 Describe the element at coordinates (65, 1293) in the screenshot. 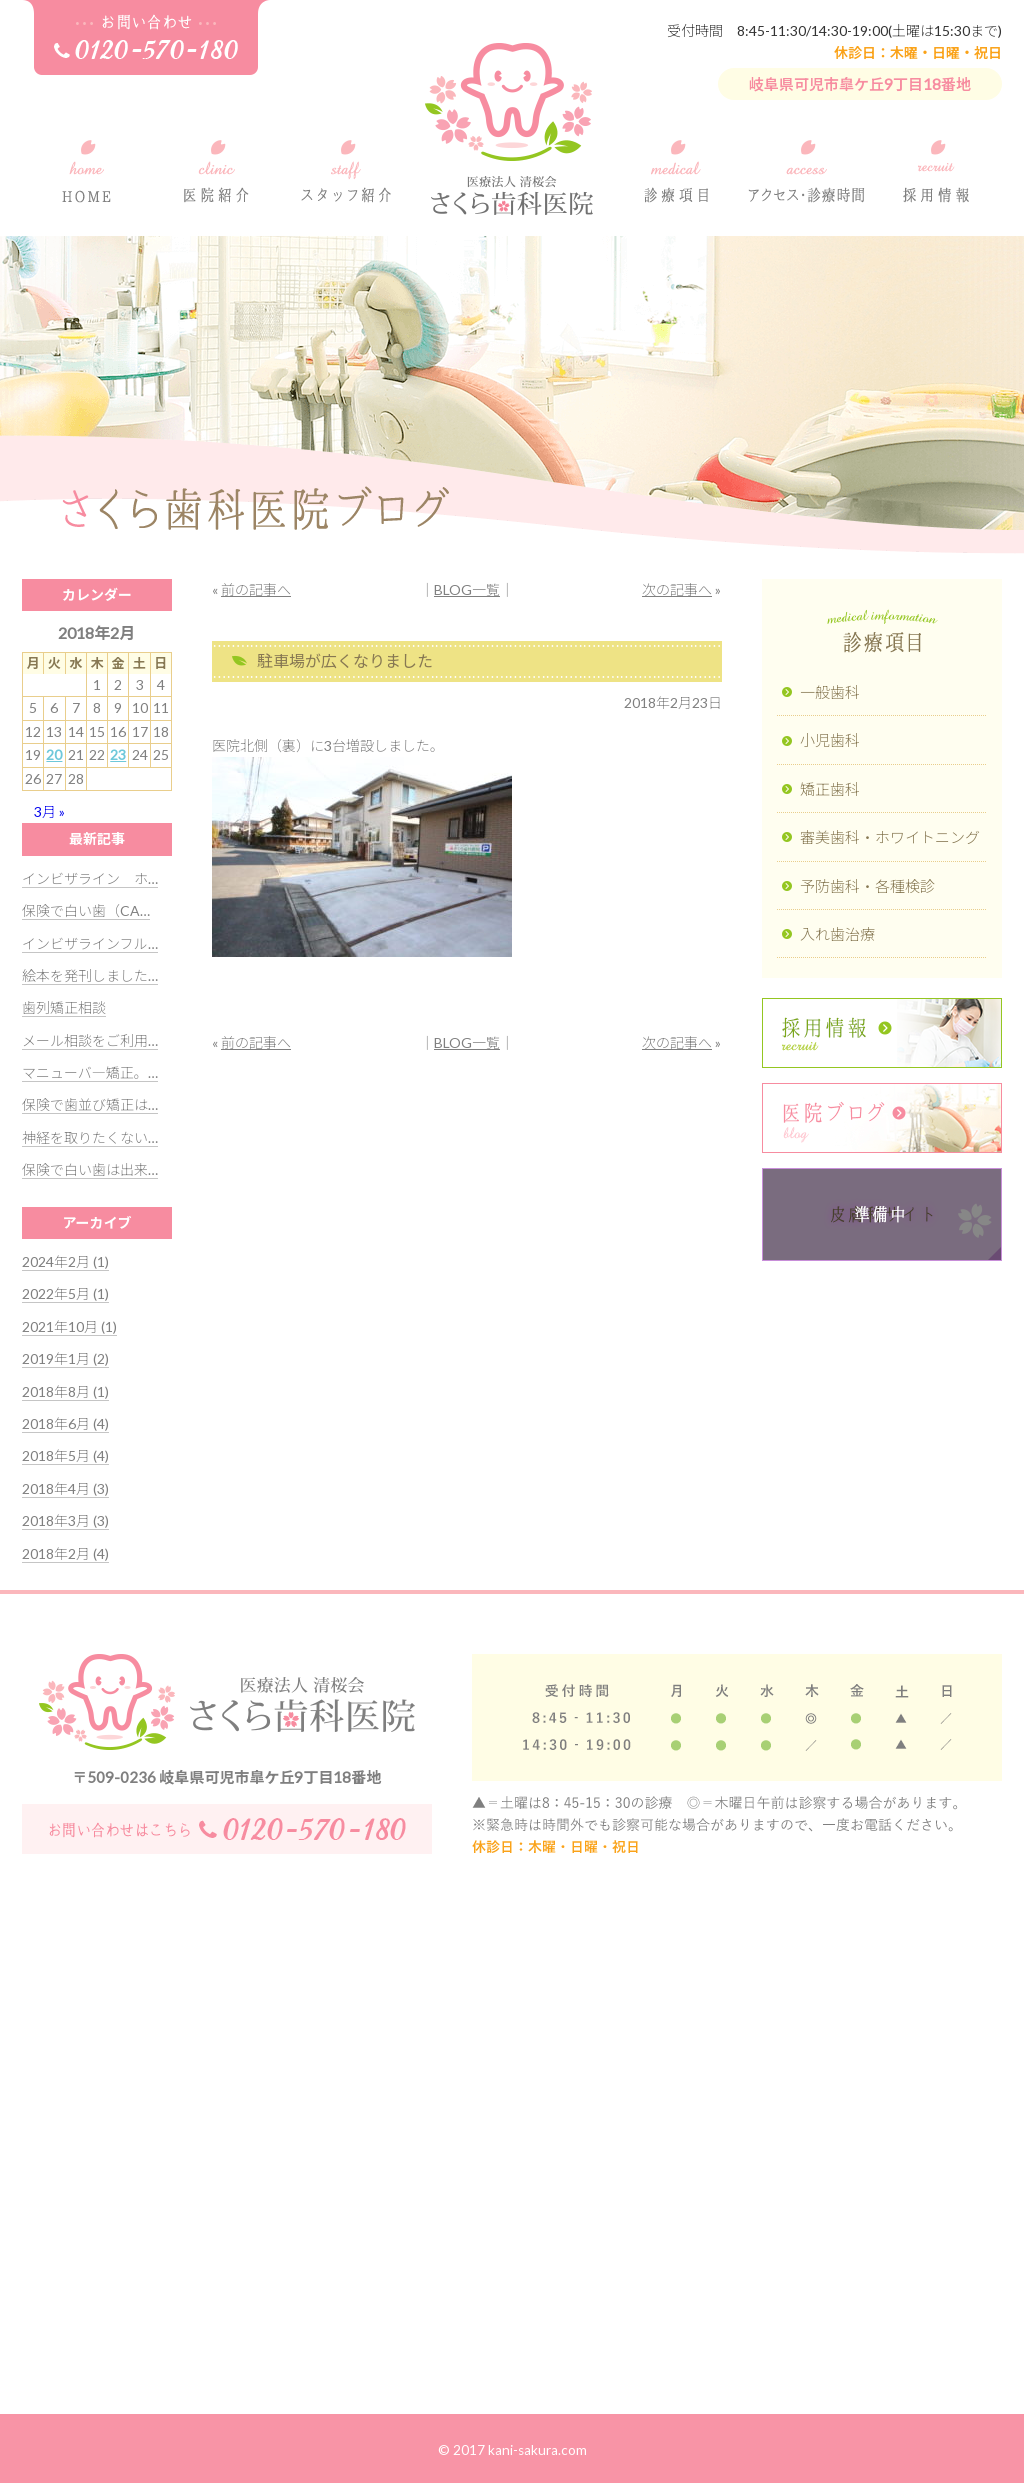

I see `2022年5月 (1)` at that location.